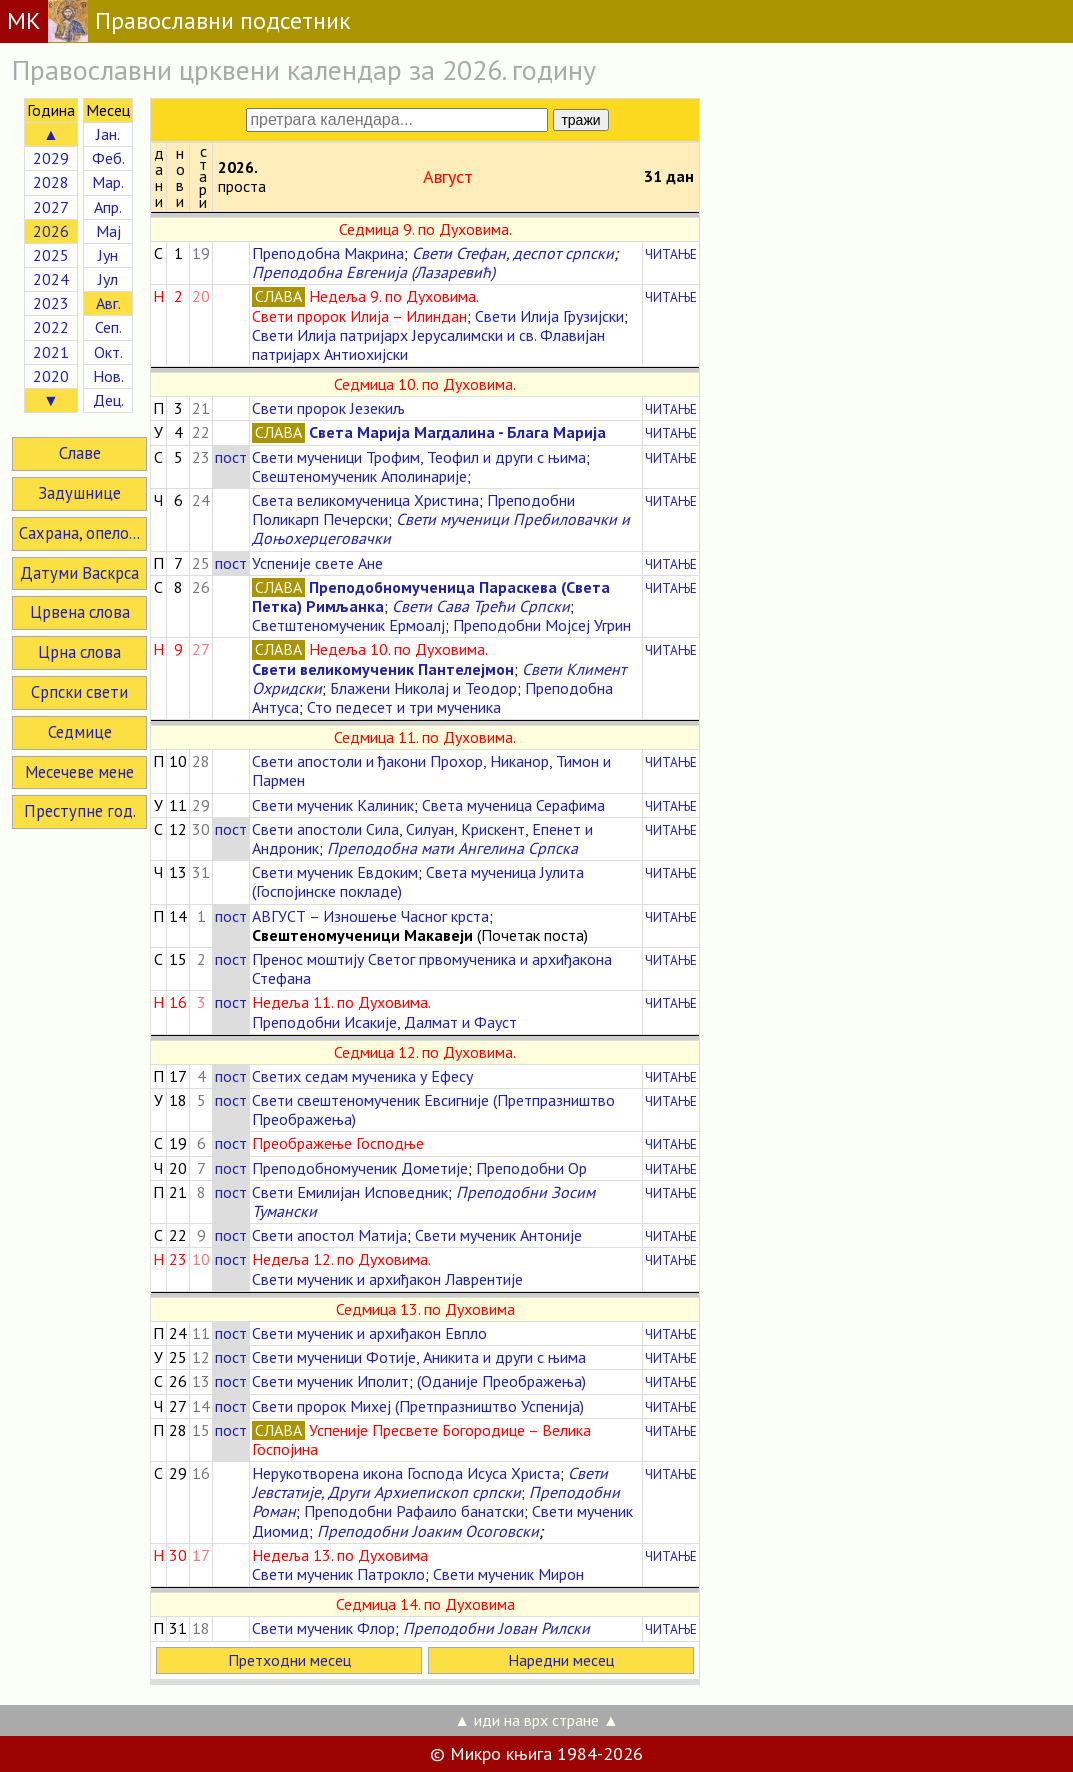  Describe the element at coordinates (51, 207) in the screenshot. I see `2027` at that location.